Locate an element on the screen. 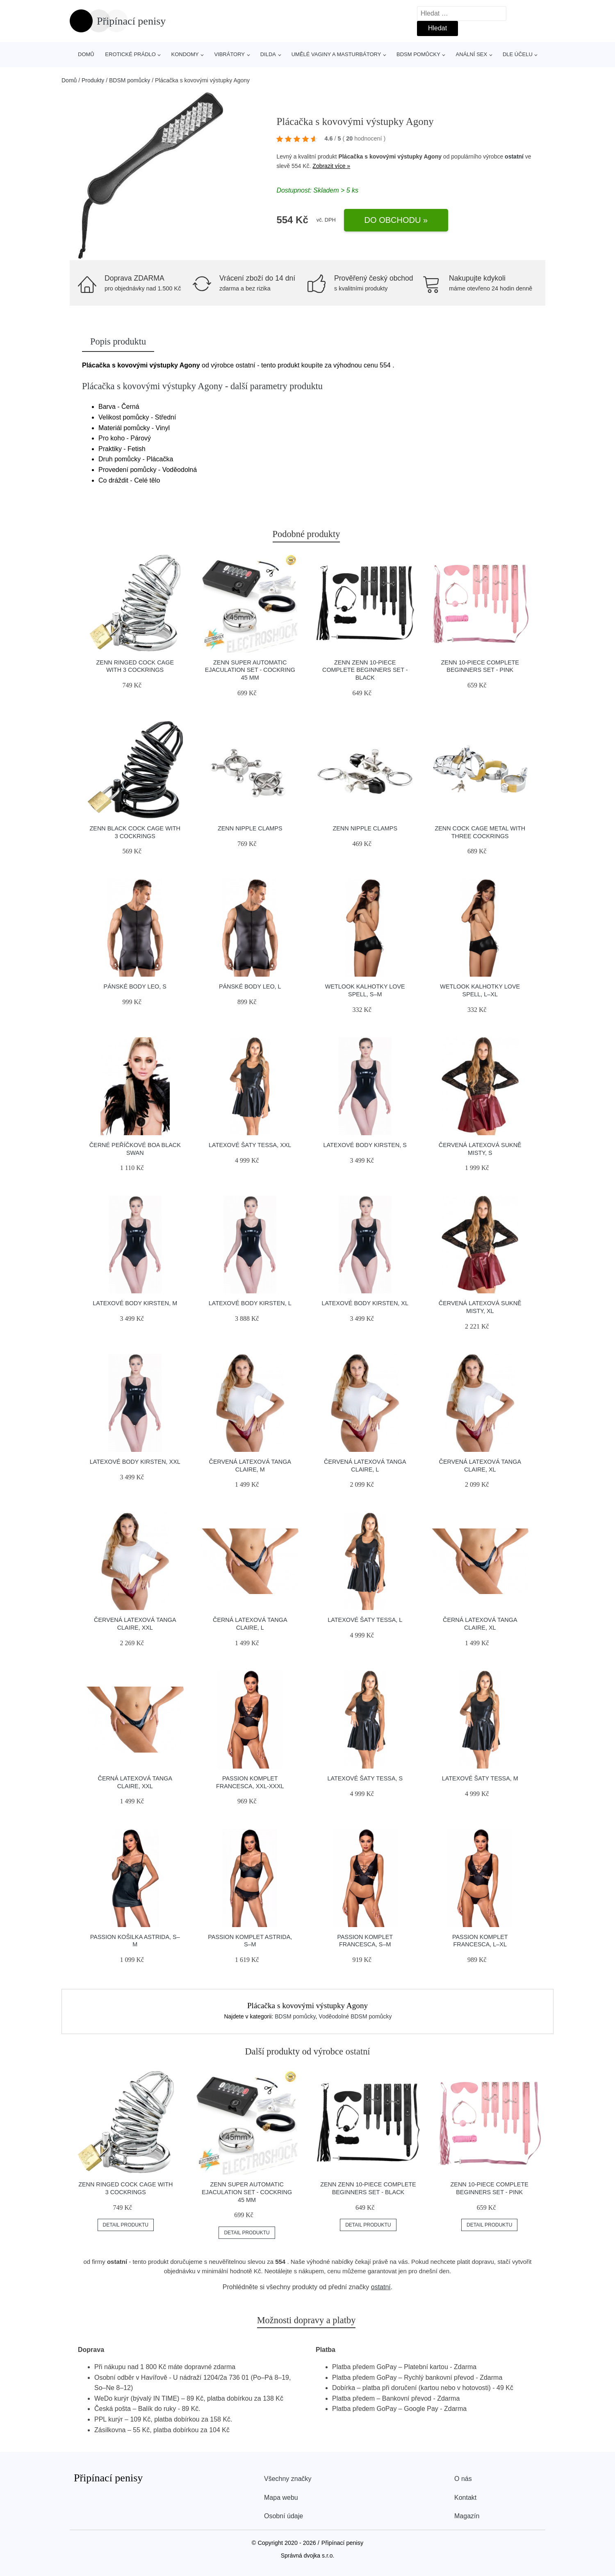 This screenshot has height=2576, width=615. ZENN Super Automatic Ejaculation Set - Cockring 45 mm is located at coordinates (250, 670).